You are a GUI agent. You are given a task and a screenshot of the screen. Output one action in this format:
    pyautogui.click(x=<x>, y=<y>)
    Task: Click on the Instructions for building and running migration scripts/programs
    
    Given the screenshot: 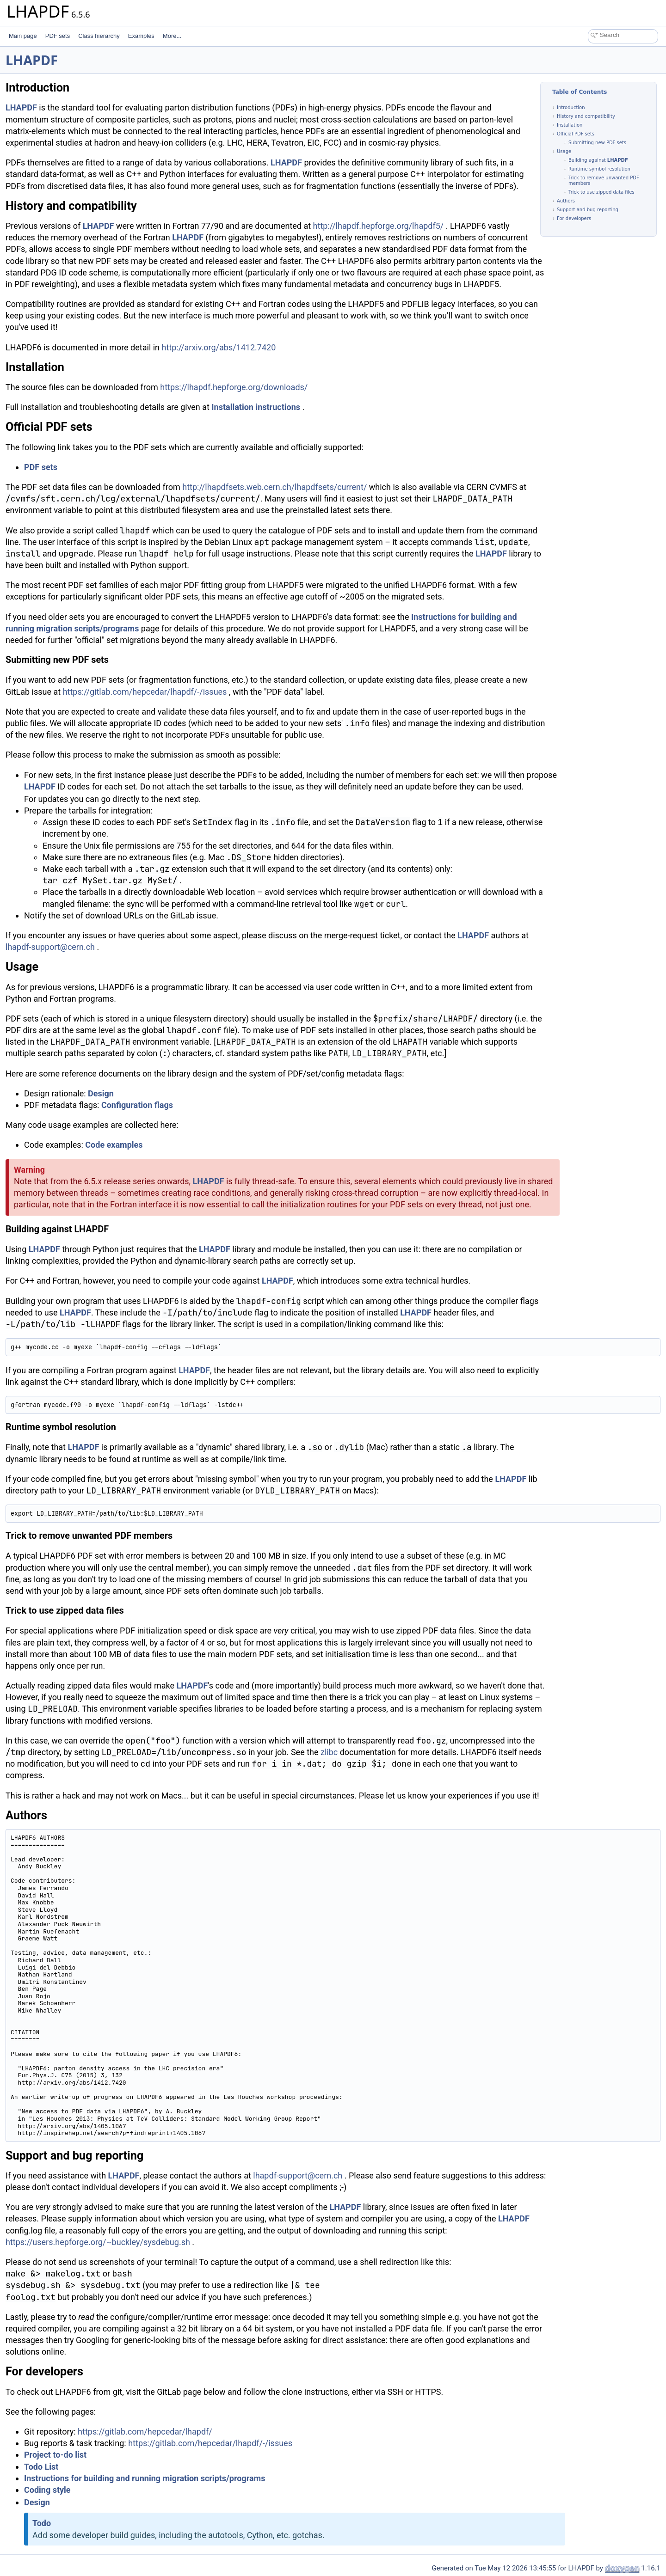 What is the action you would take?
    pyautogui.click(x=144, y=2478)
    